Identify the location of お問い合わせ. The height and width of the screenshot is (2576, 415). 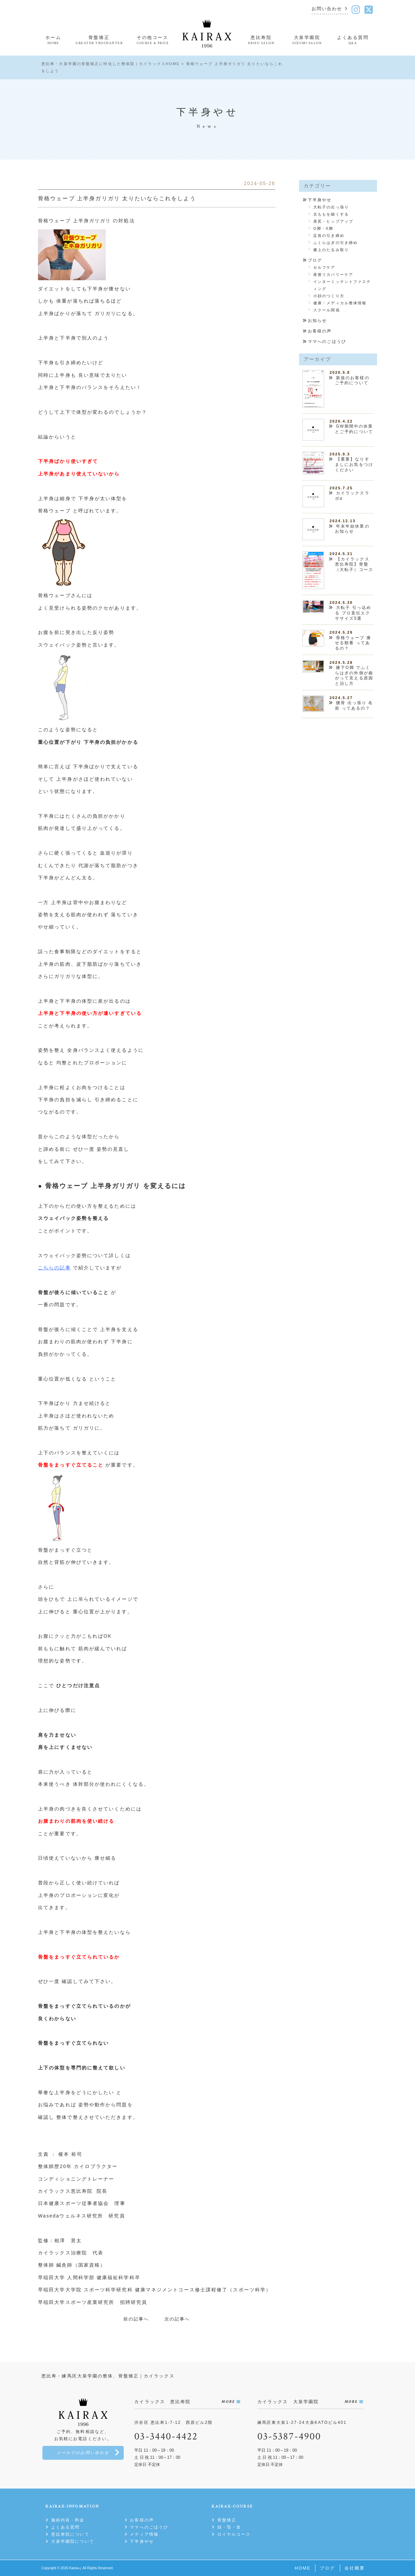
(327, 9).